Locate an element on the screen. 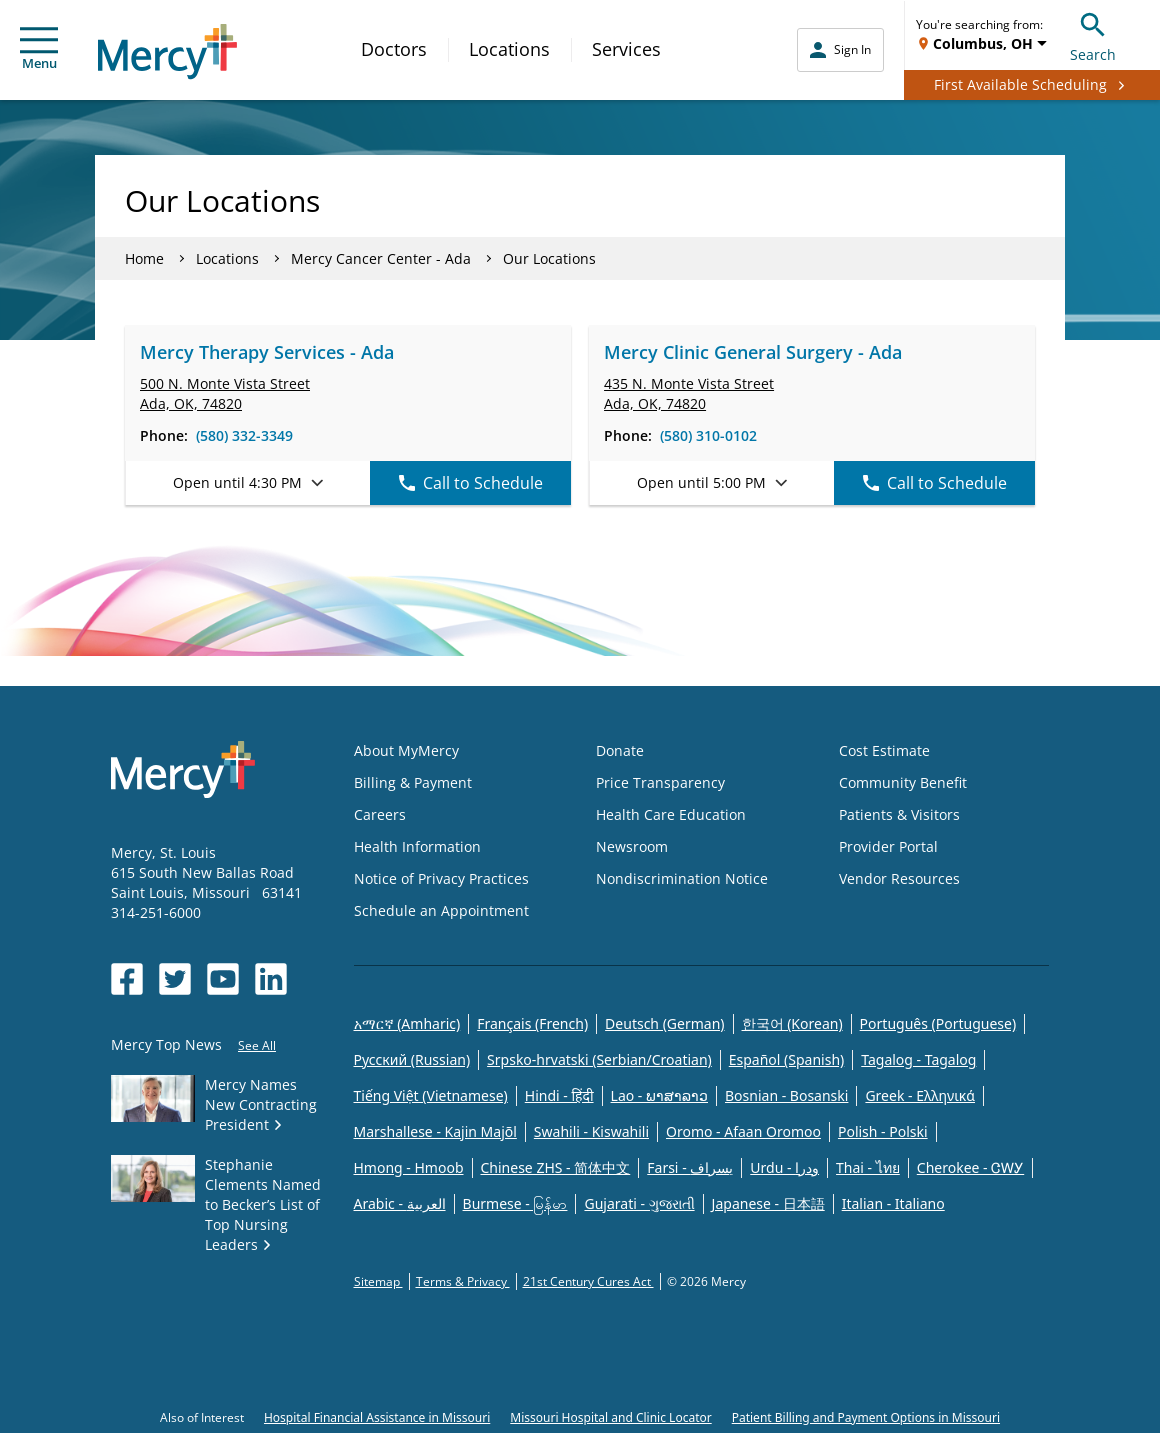  Billing & Payment is located at coordinates (413, 782).